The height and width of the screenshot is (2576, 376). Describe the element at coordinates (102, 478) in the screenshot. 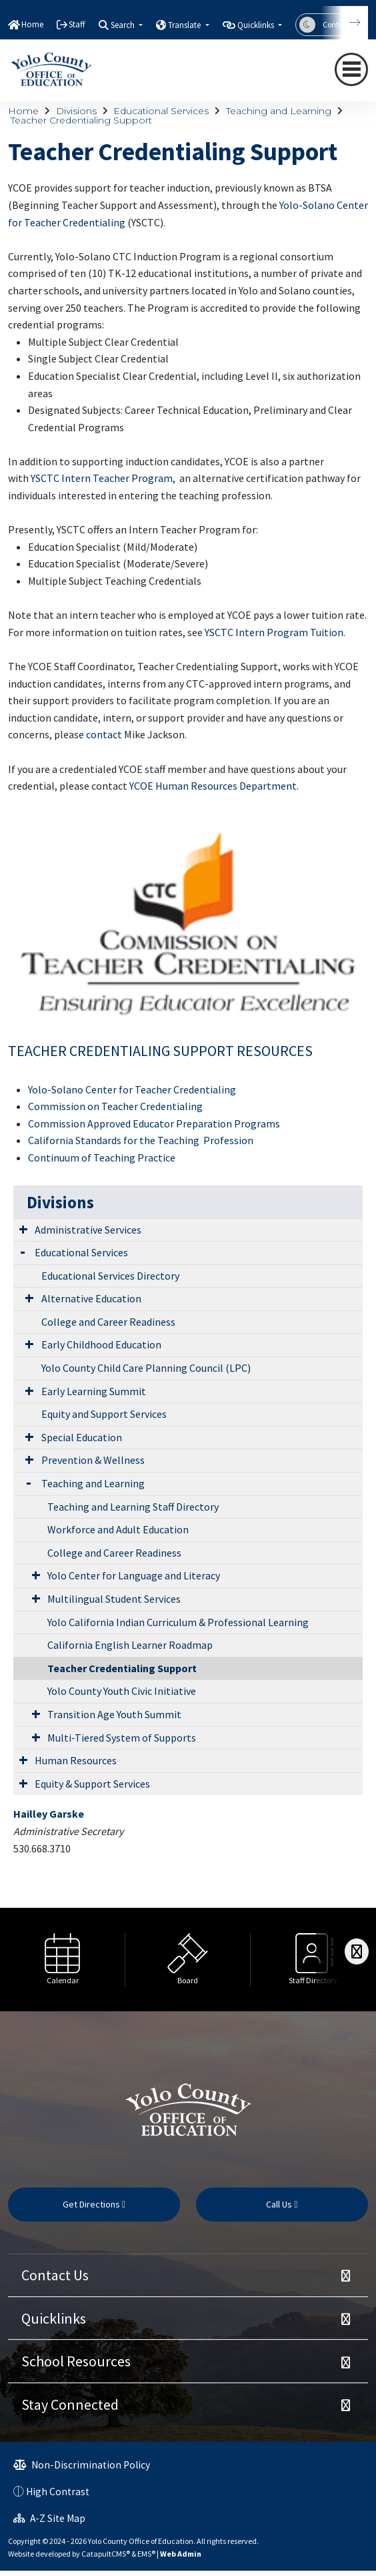

I see `YSCTC Intern Teacher Program` at that location.